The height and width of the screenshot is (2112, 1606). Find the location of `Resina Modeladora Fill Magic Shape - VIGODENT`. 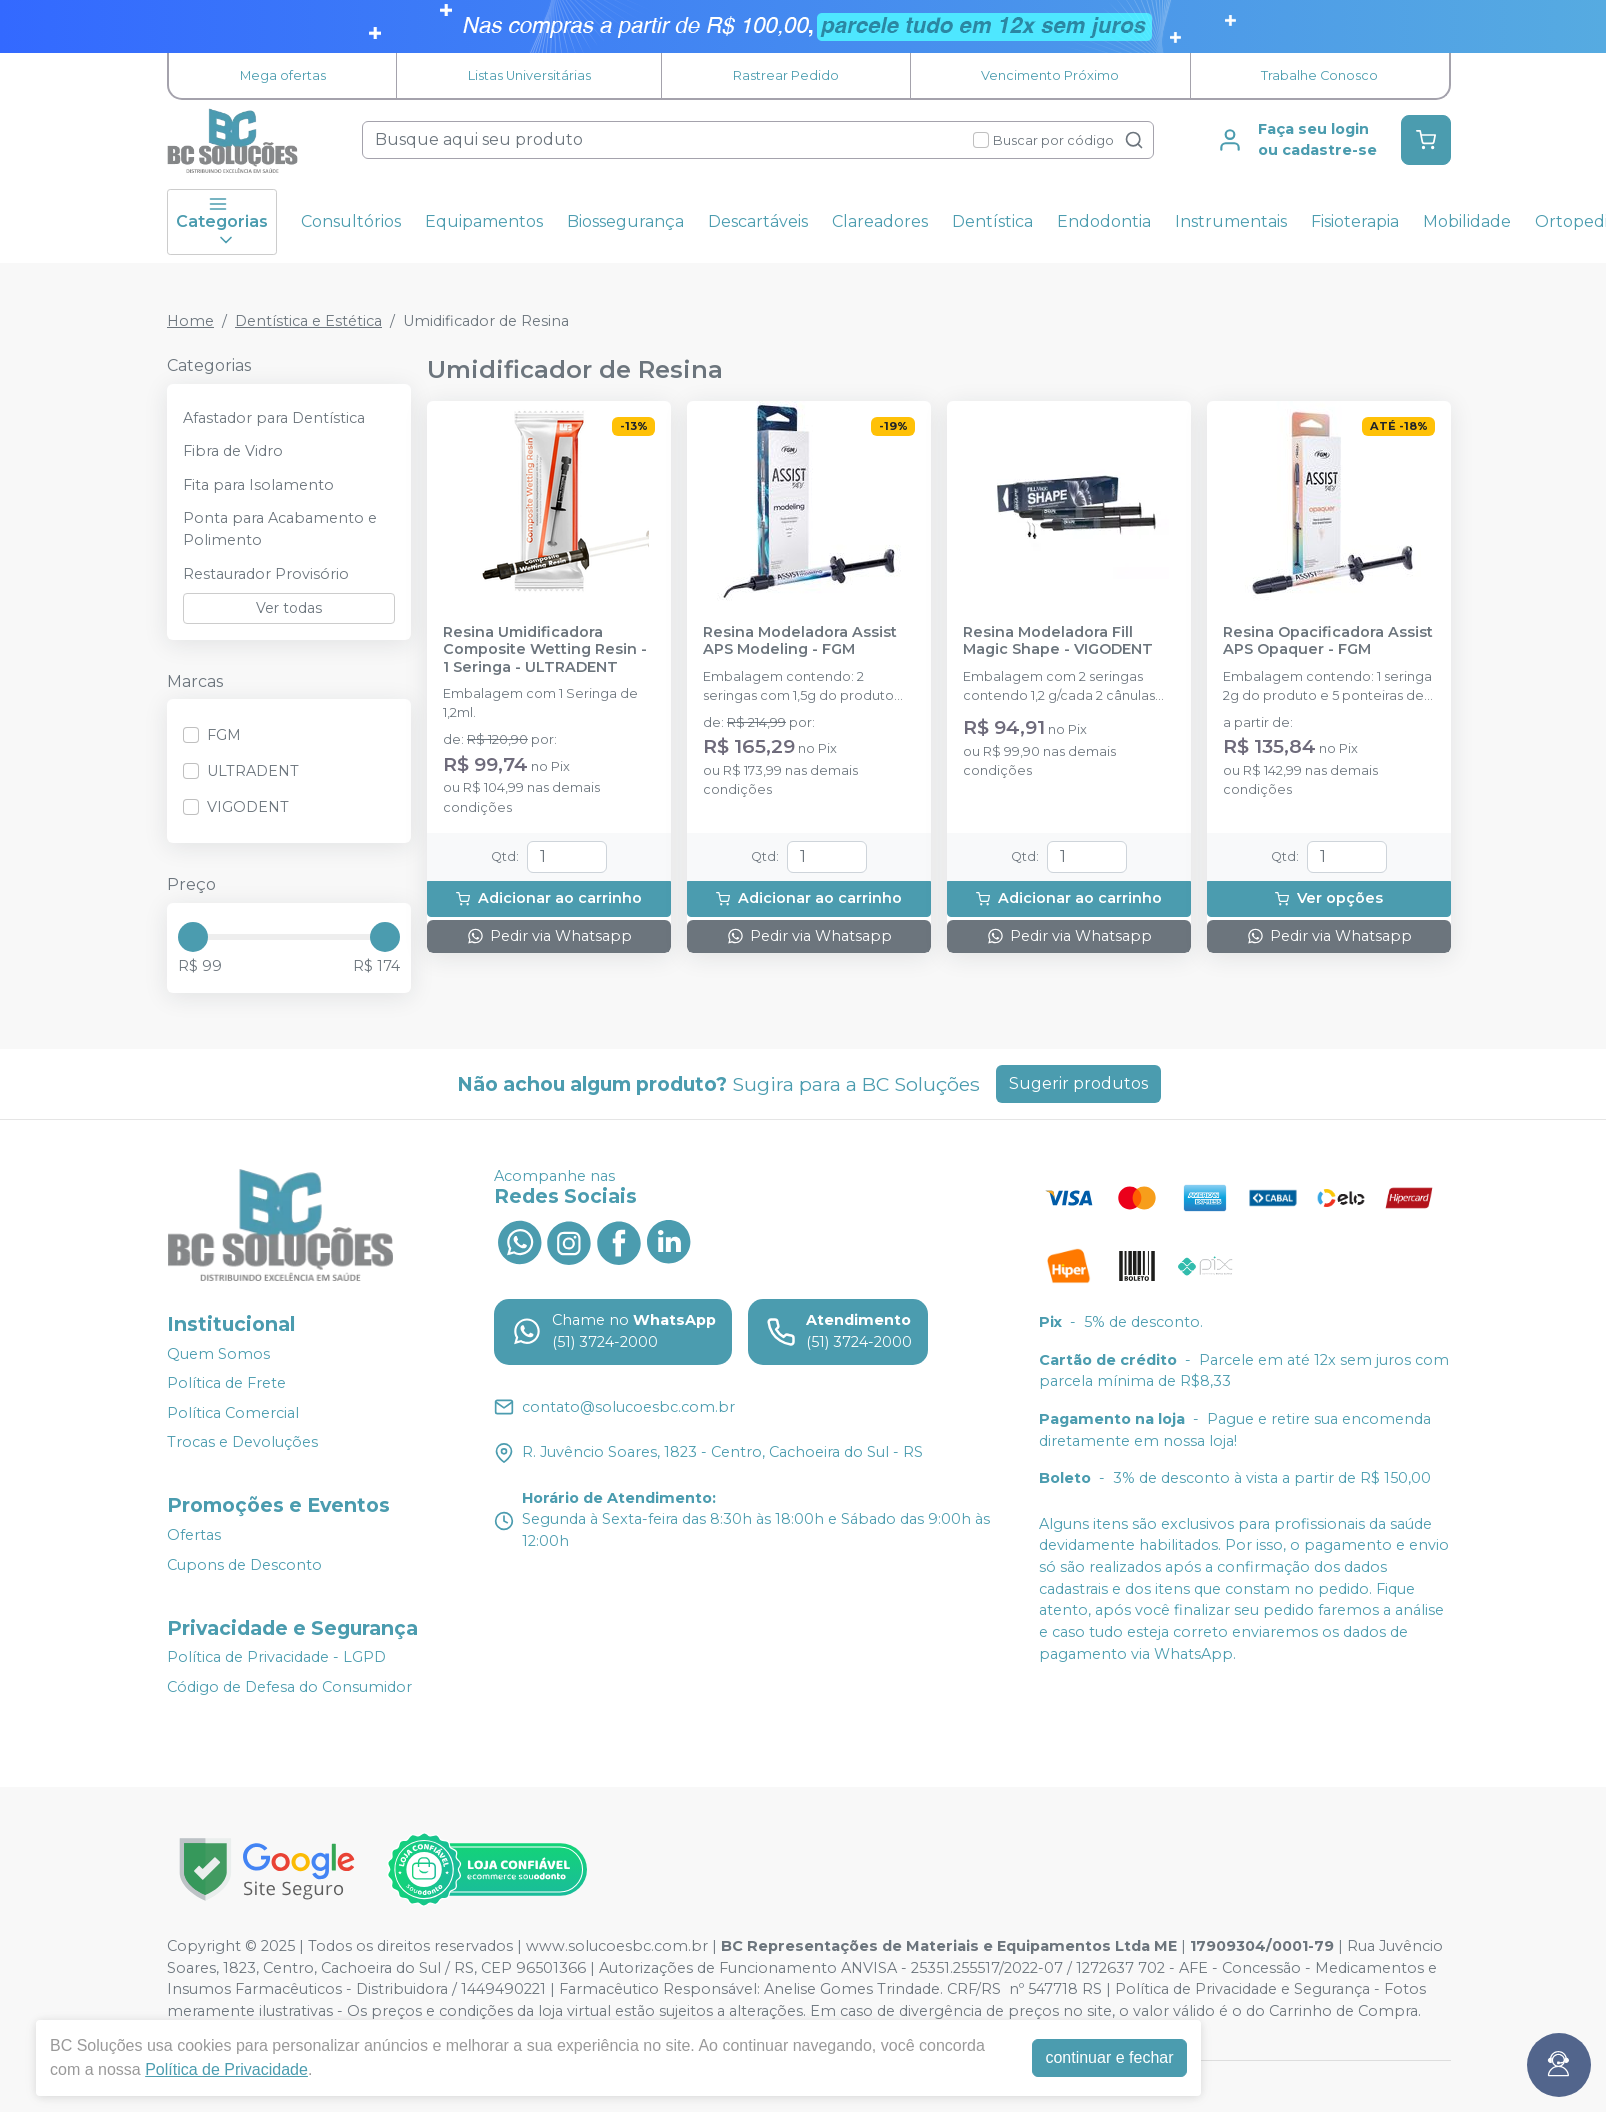

Resina Modeladora Fill Magic Shape - VIGODENT is located at coordinates (1058, 641).